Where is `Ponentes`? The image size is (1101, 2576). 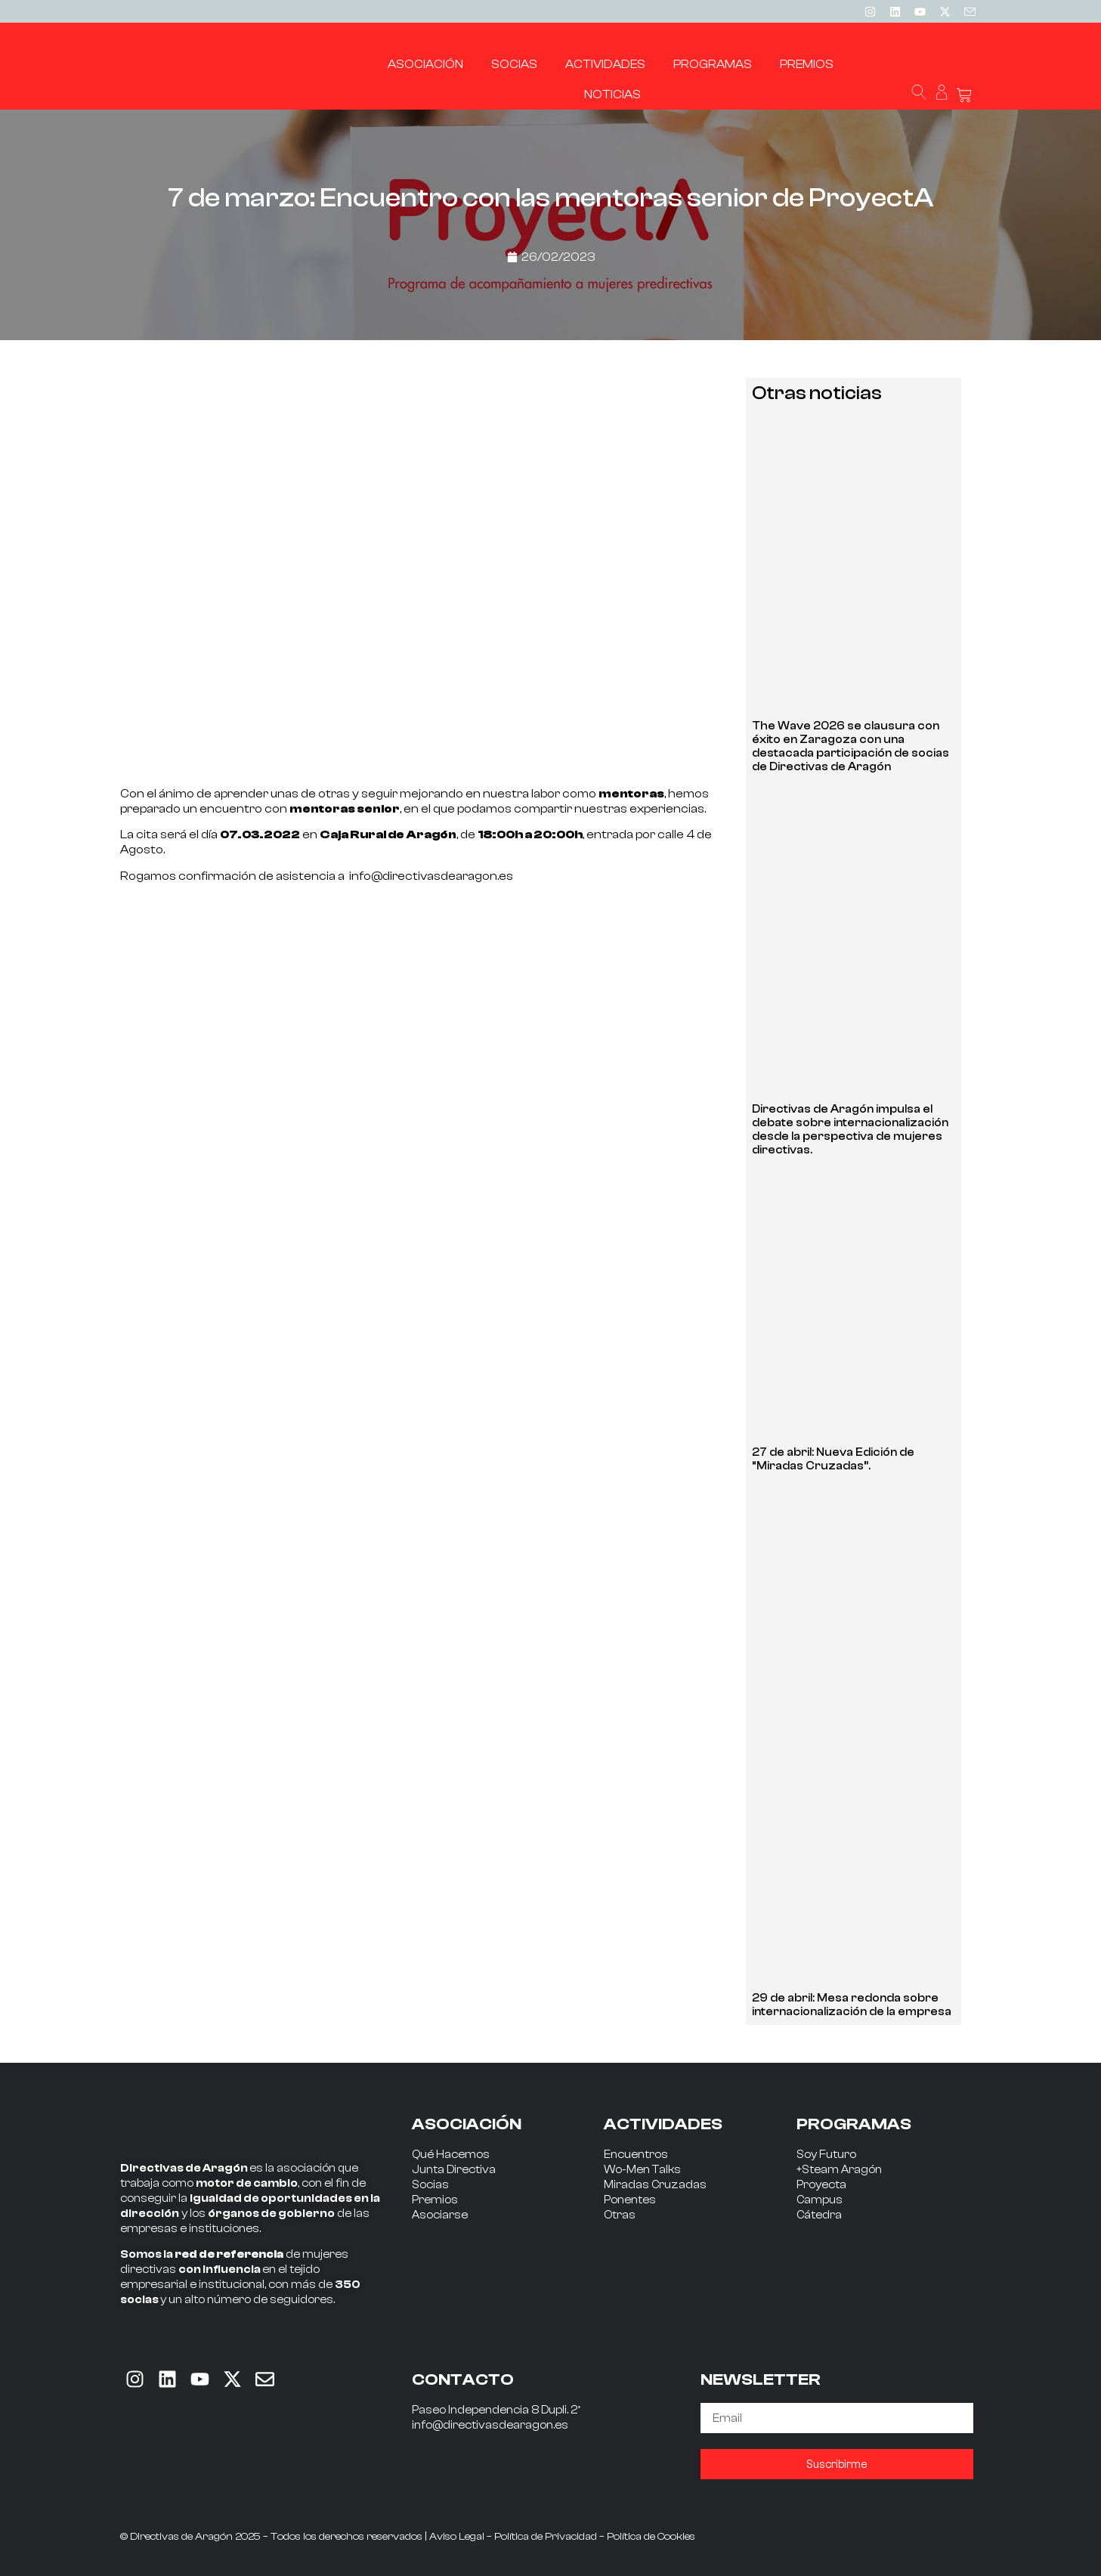 Ponentes is located at coordinates (630, 2200).